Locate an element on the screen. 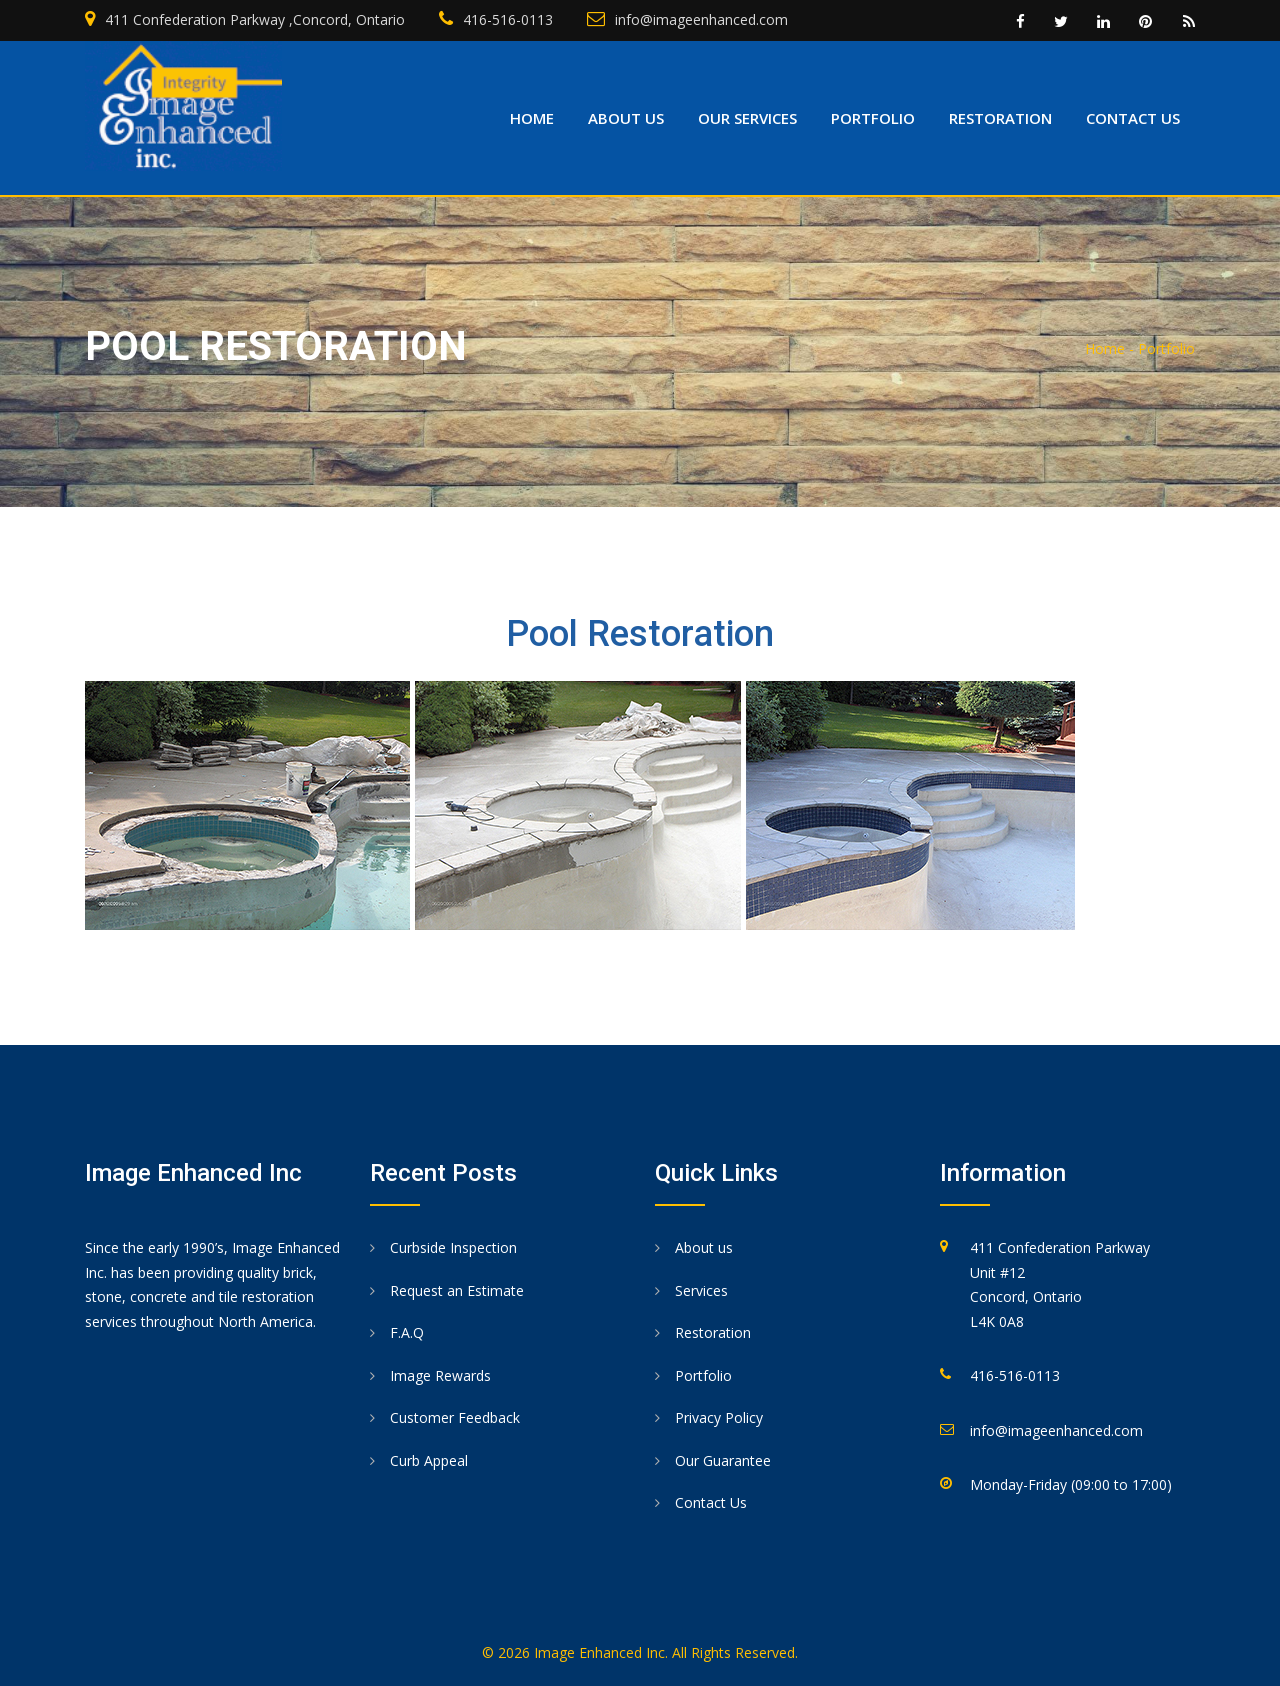  Request an Estimate is located at coordinates (457, 1290).